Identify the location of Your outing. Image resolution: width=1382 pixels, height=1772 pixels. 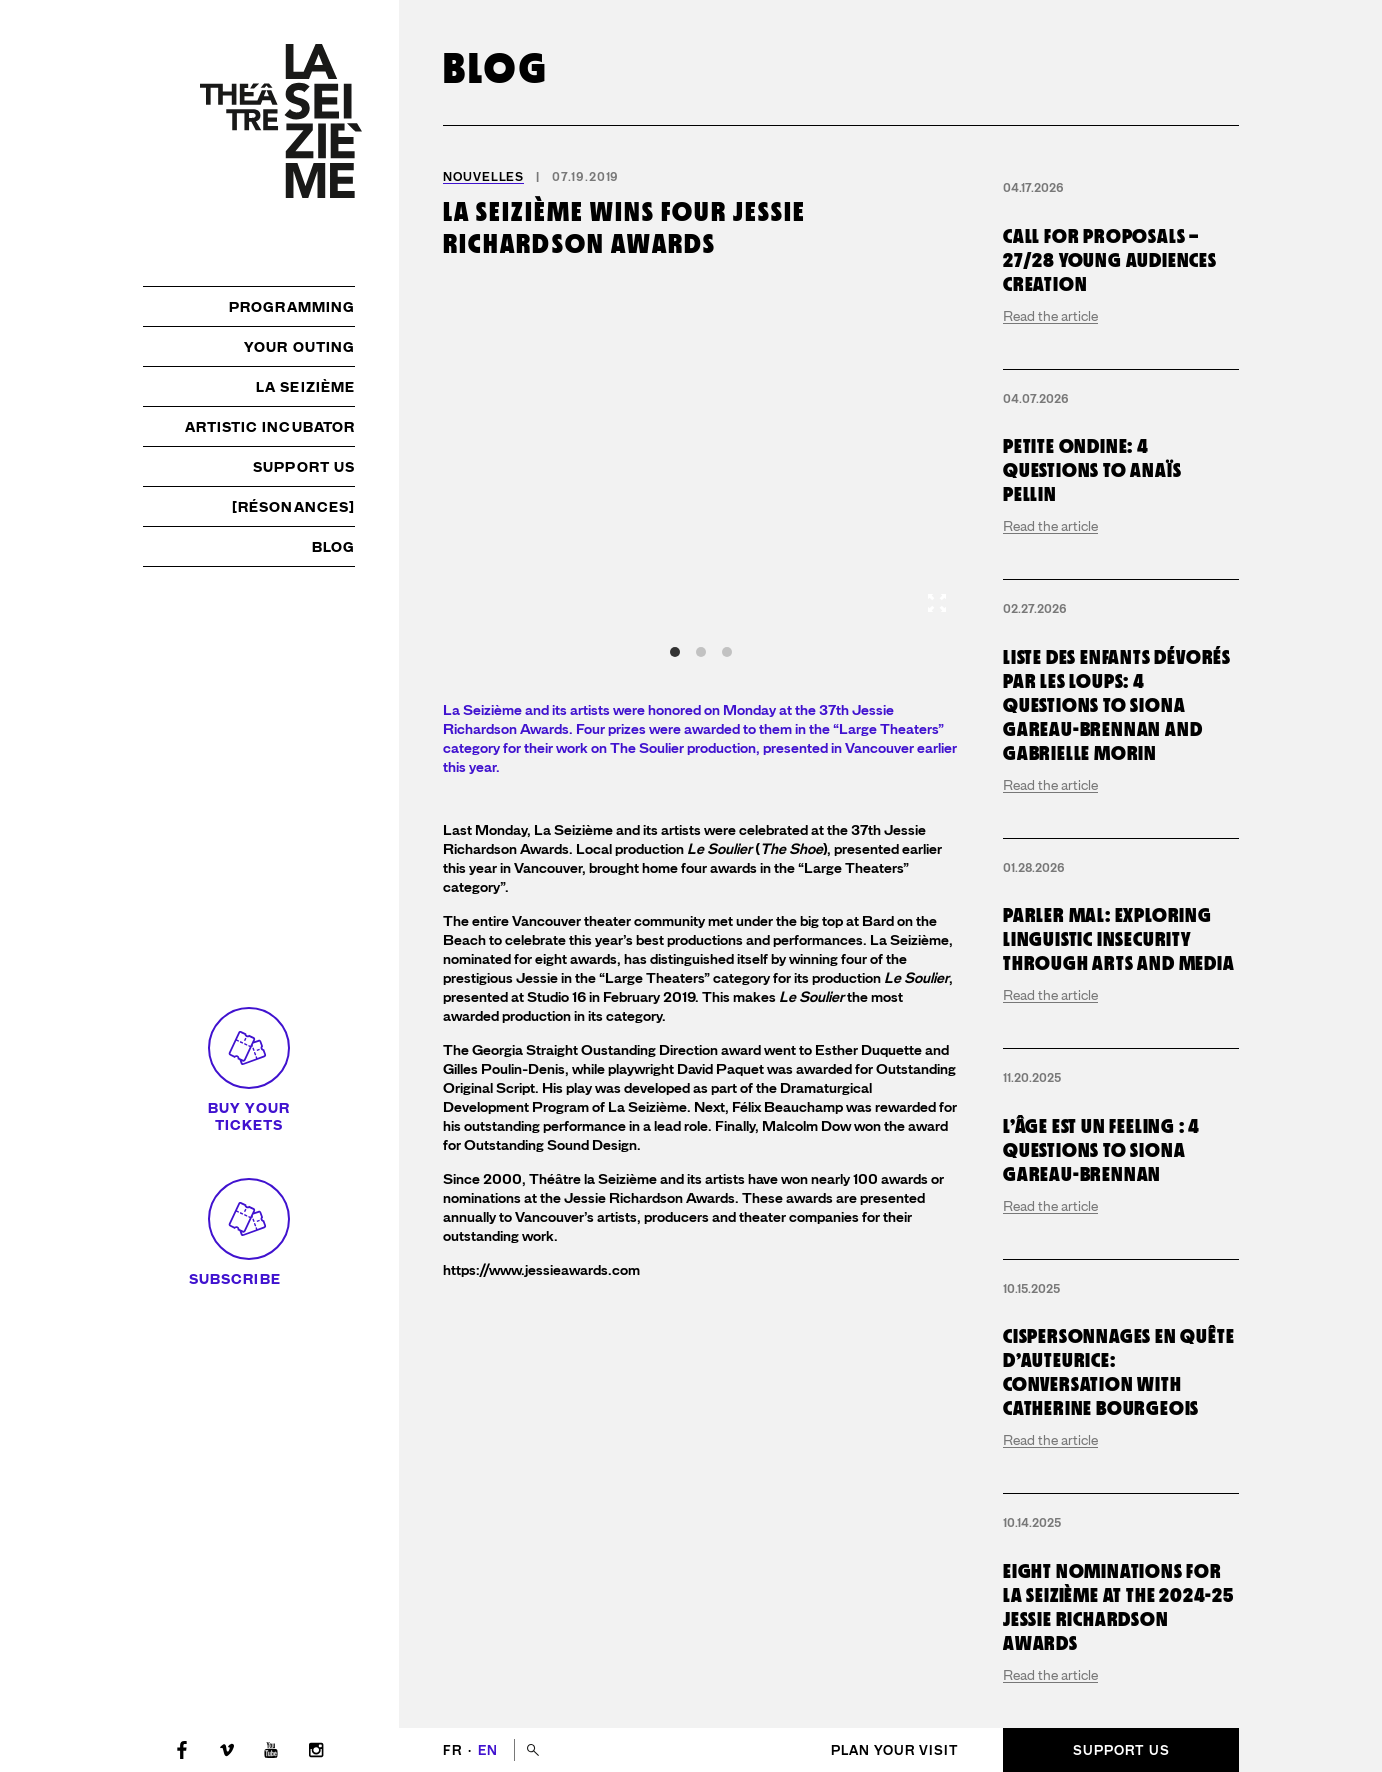
(299, 347).